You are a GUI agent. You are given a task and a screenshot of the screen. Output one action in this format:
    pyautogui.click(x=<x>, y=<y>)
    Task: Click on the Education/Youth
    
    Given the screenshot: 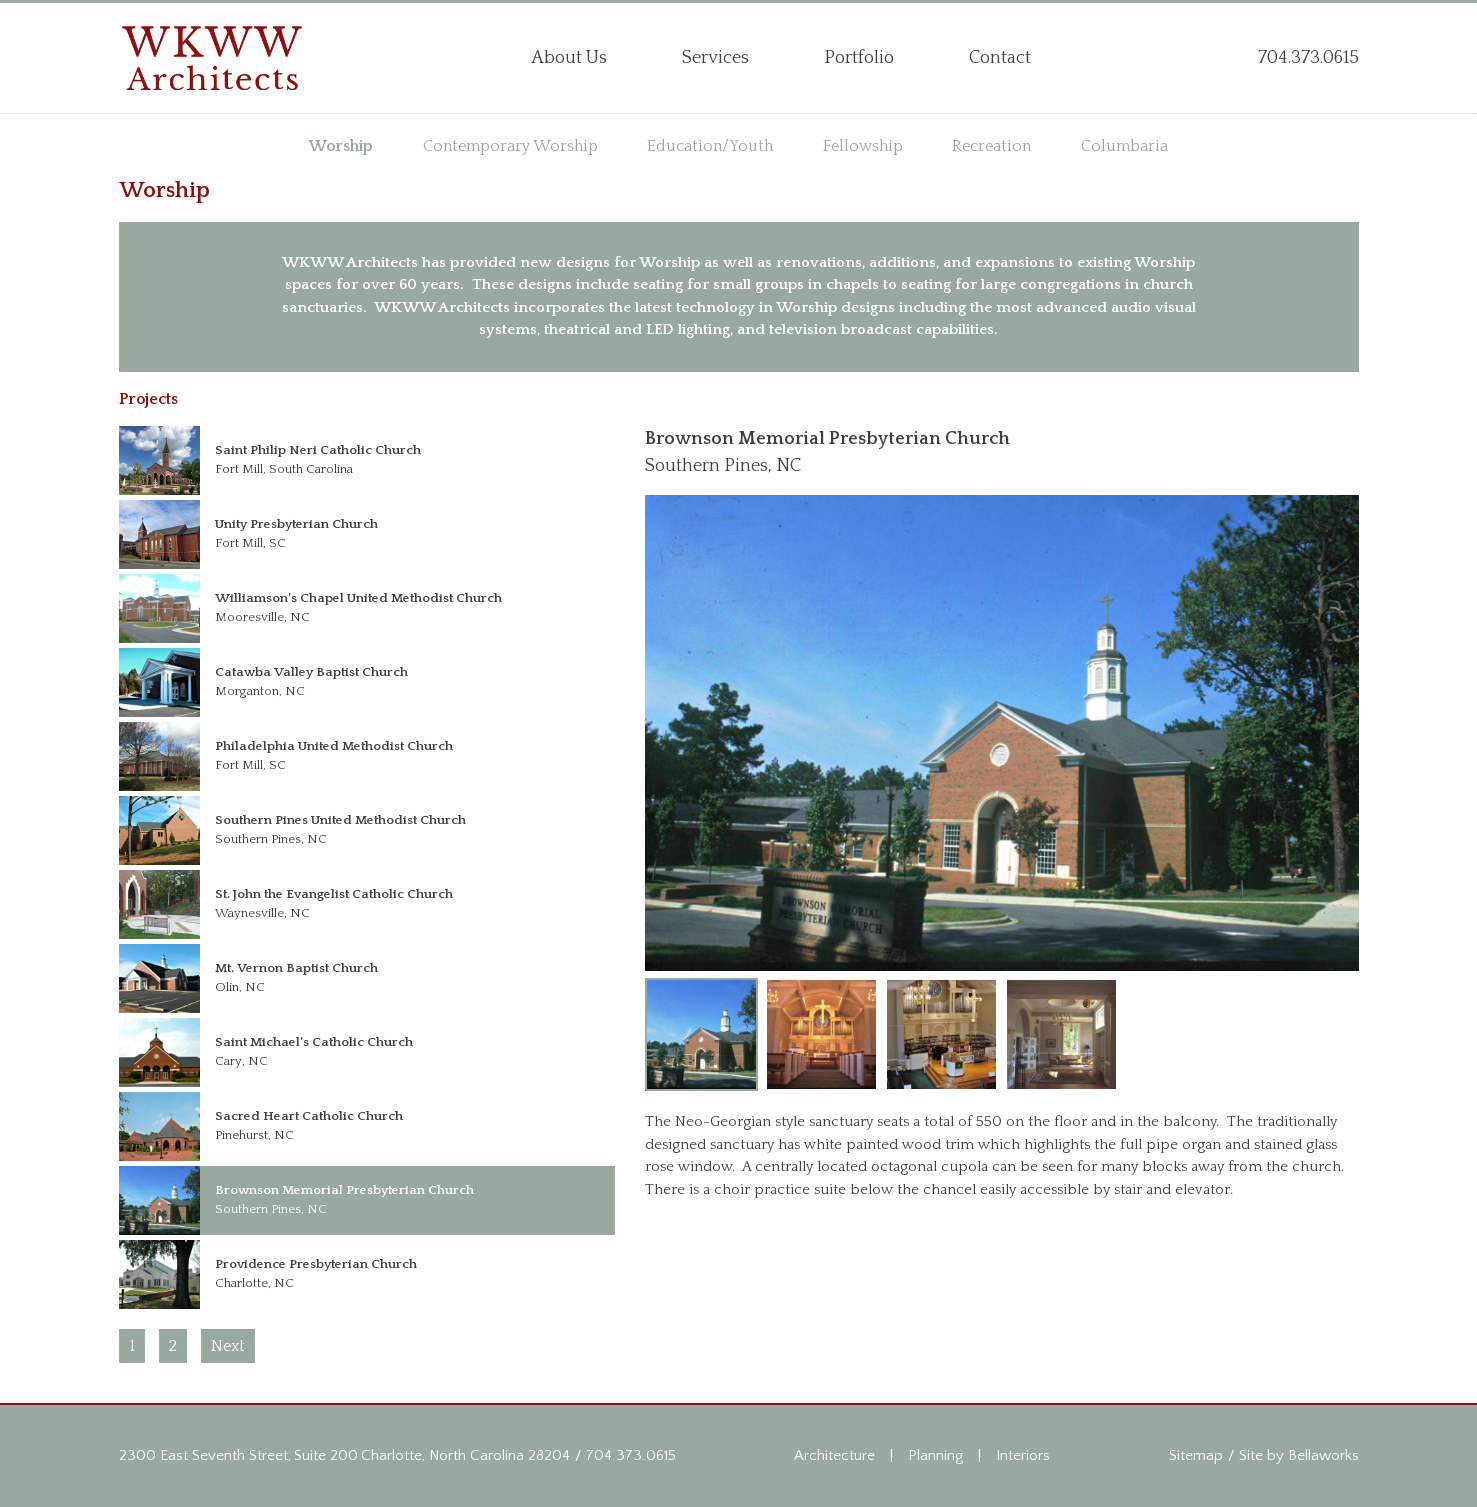 What is the action you would take?
    pyautogui.click(x=710, y=146)
    